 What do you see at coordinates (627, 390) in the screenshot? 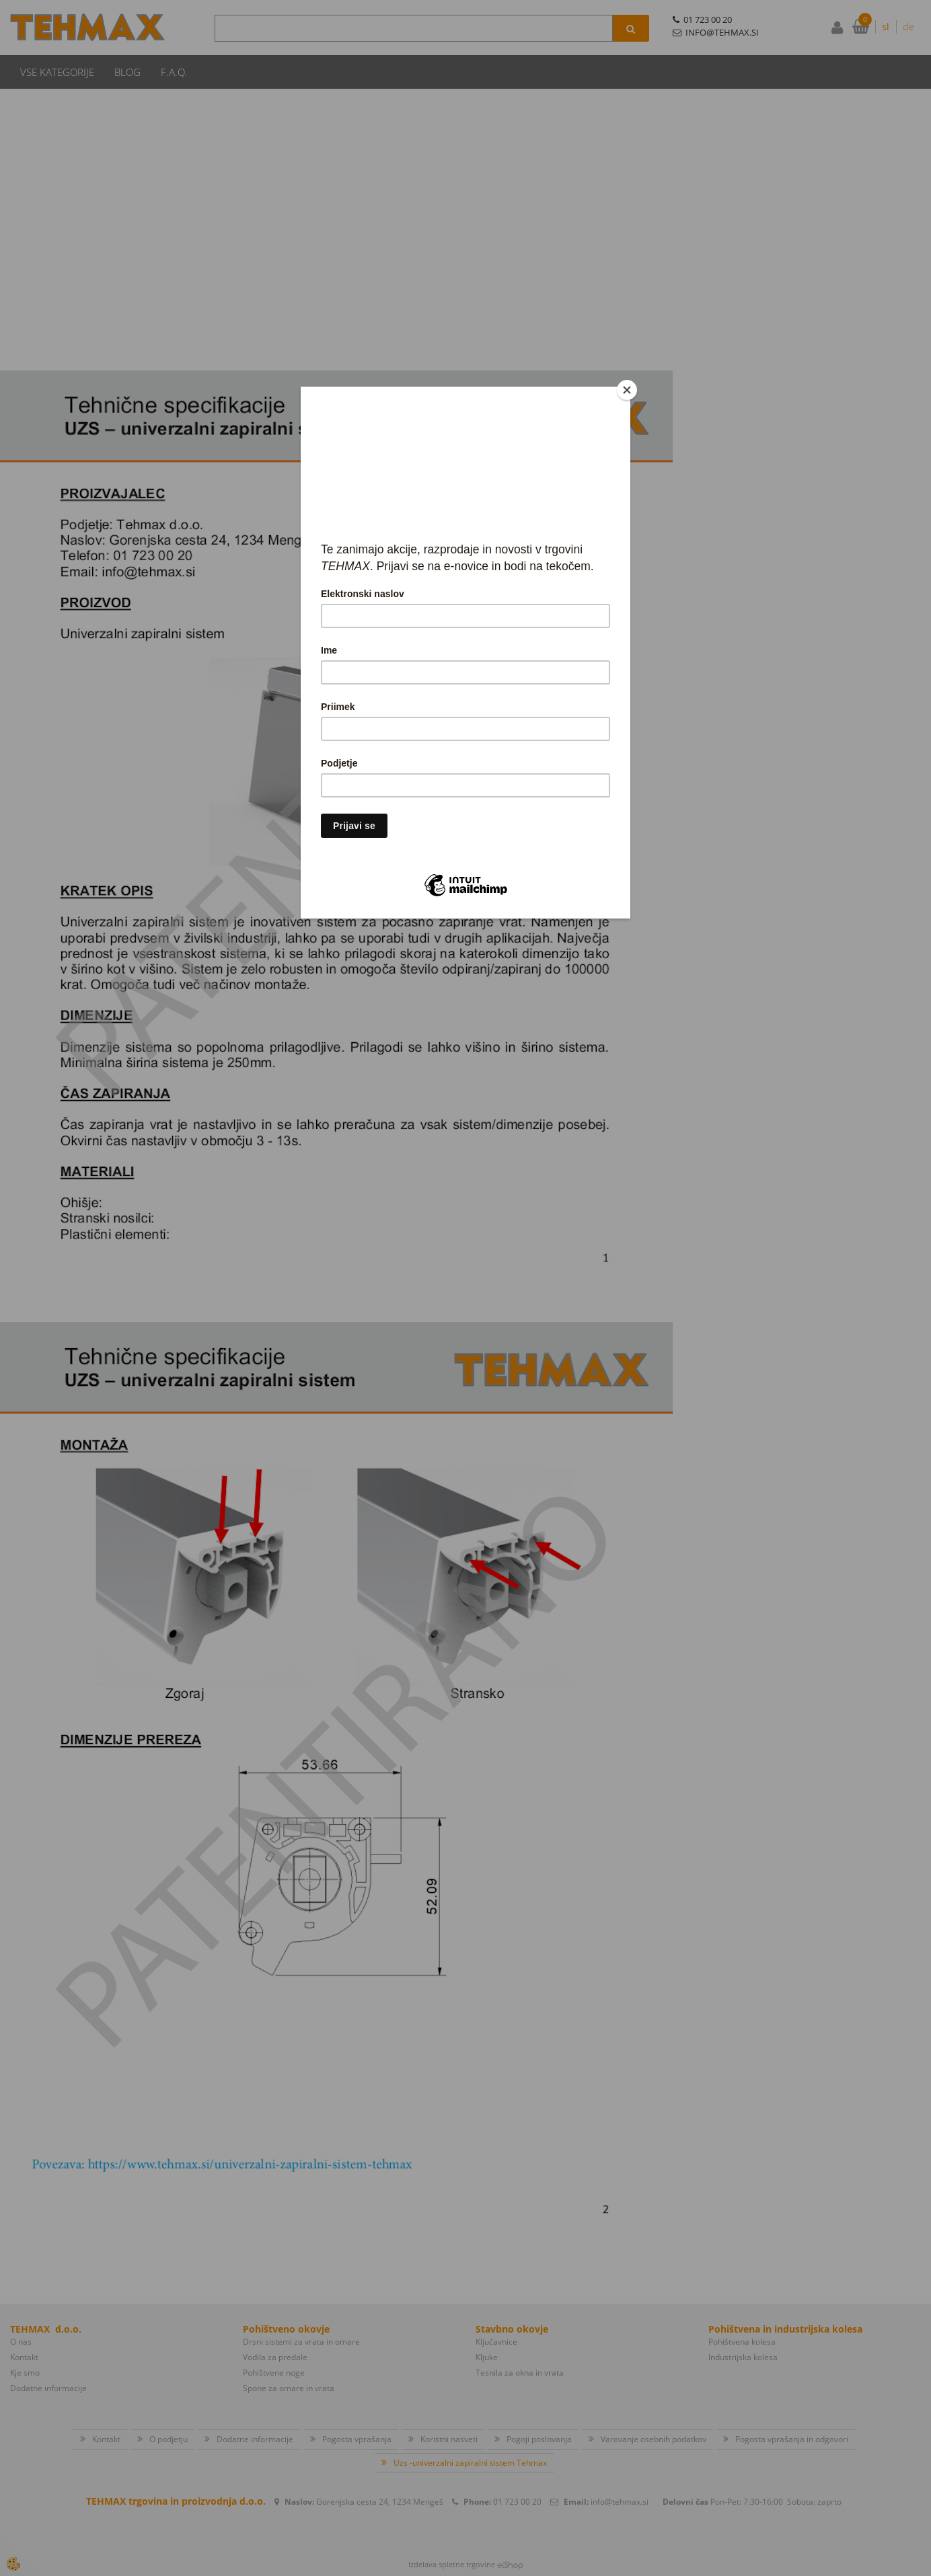
I see `[Close]` at bounding box center [627, 390].